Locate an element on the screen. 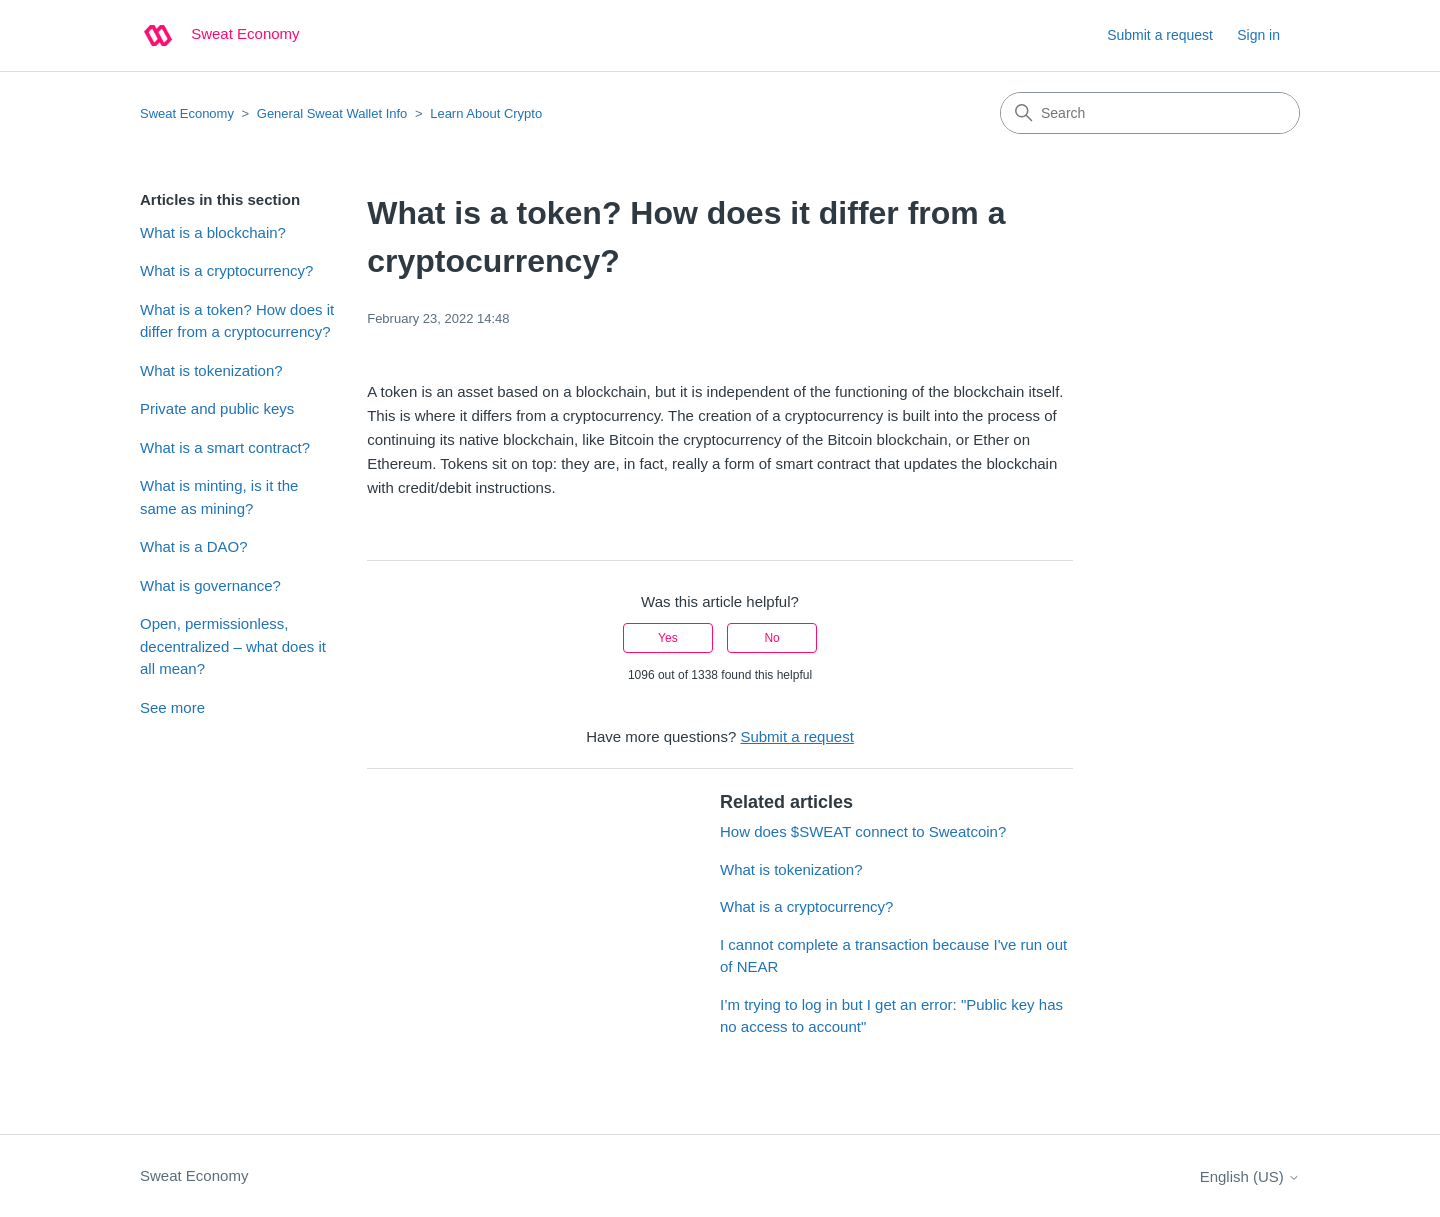 The height and width of the screenshot is (1217, 1440). General Sweat Wallet Info is located at coordinates (332, 113).